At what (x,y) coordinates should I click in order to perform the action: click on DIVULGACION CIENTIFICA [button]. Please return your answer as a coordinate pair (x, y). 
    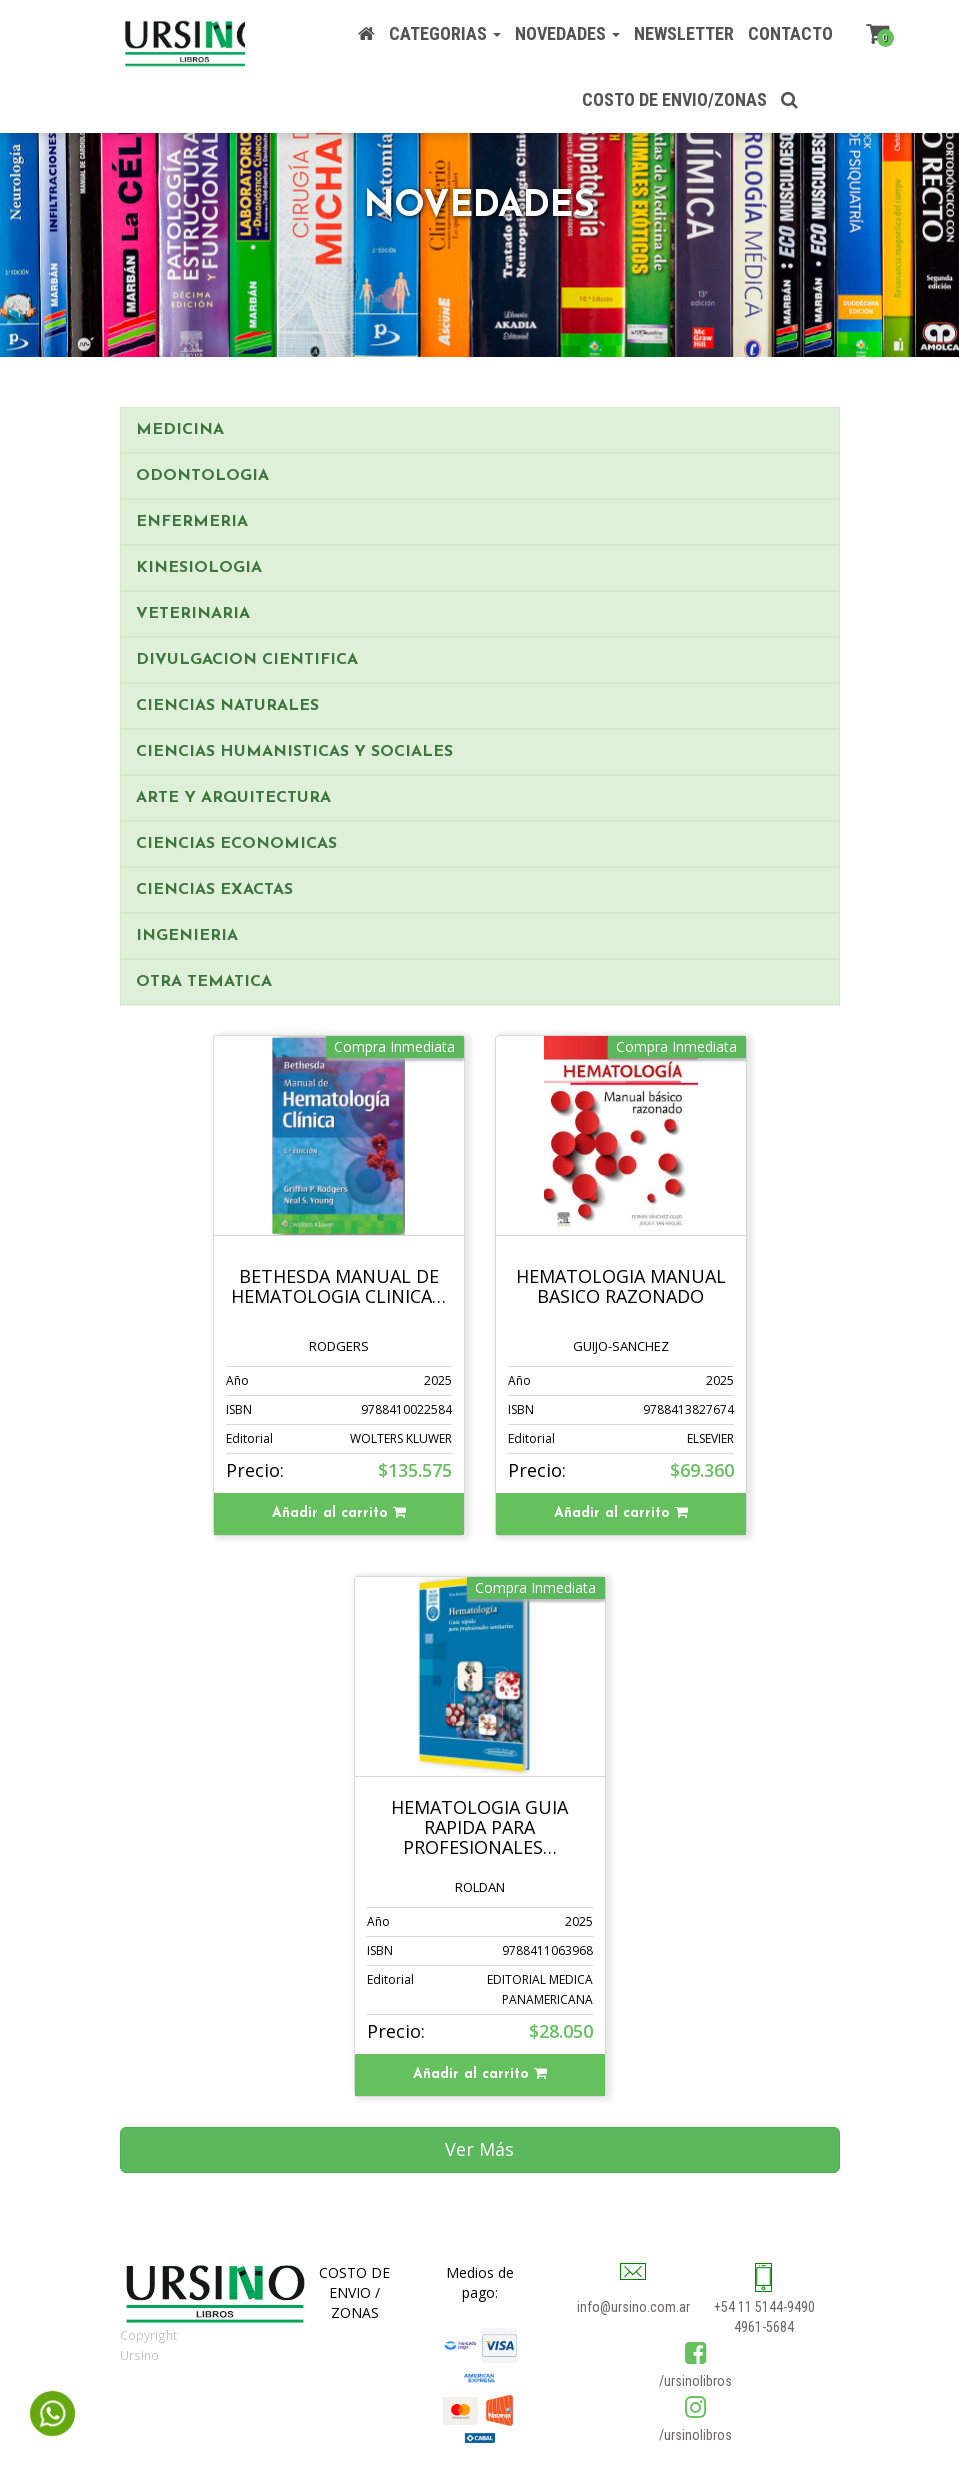
    Looking at the image, I should click on (247, 660).